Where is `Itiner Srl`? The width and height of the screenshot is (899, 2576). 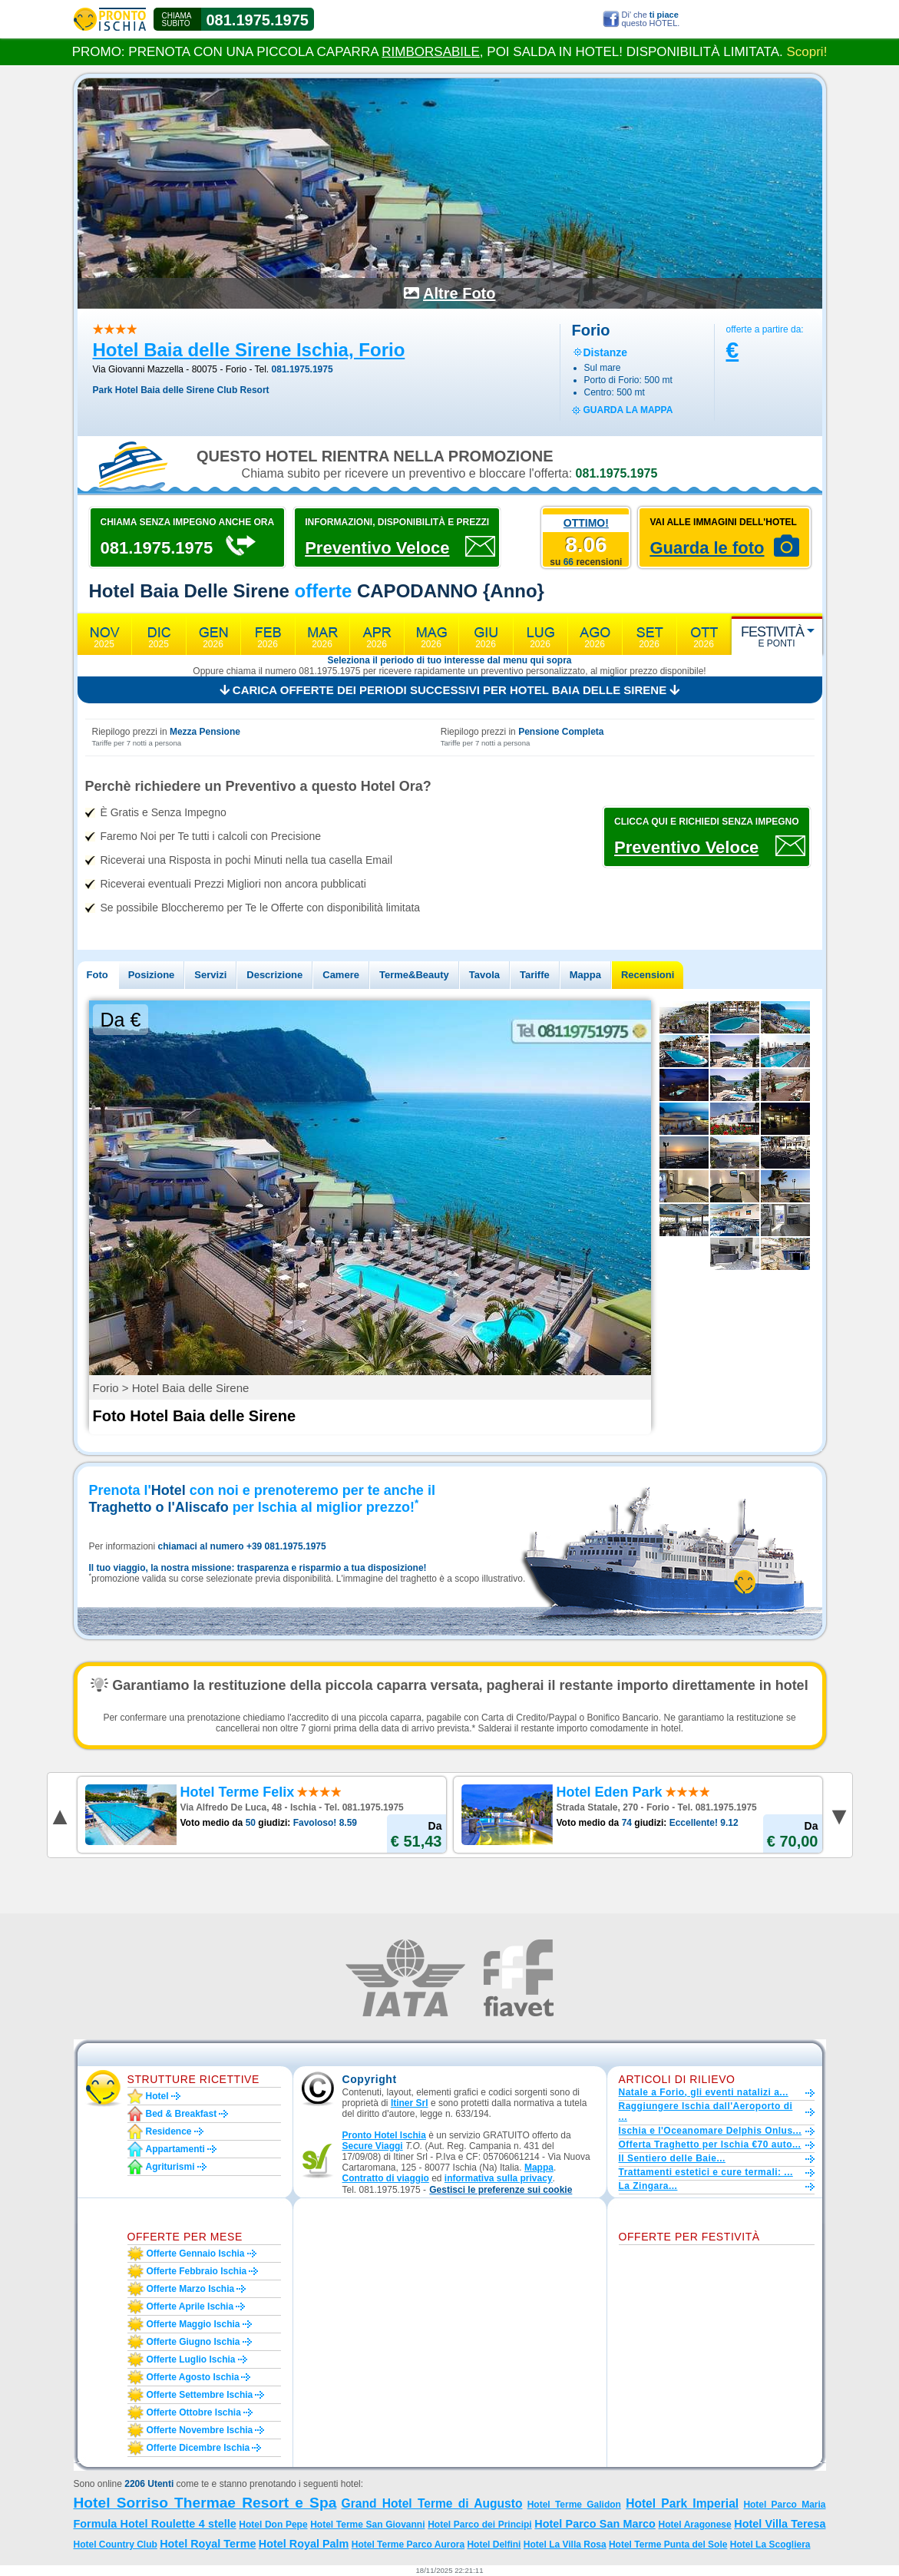
Itiner Srl is located at coordinates (409, 2103).